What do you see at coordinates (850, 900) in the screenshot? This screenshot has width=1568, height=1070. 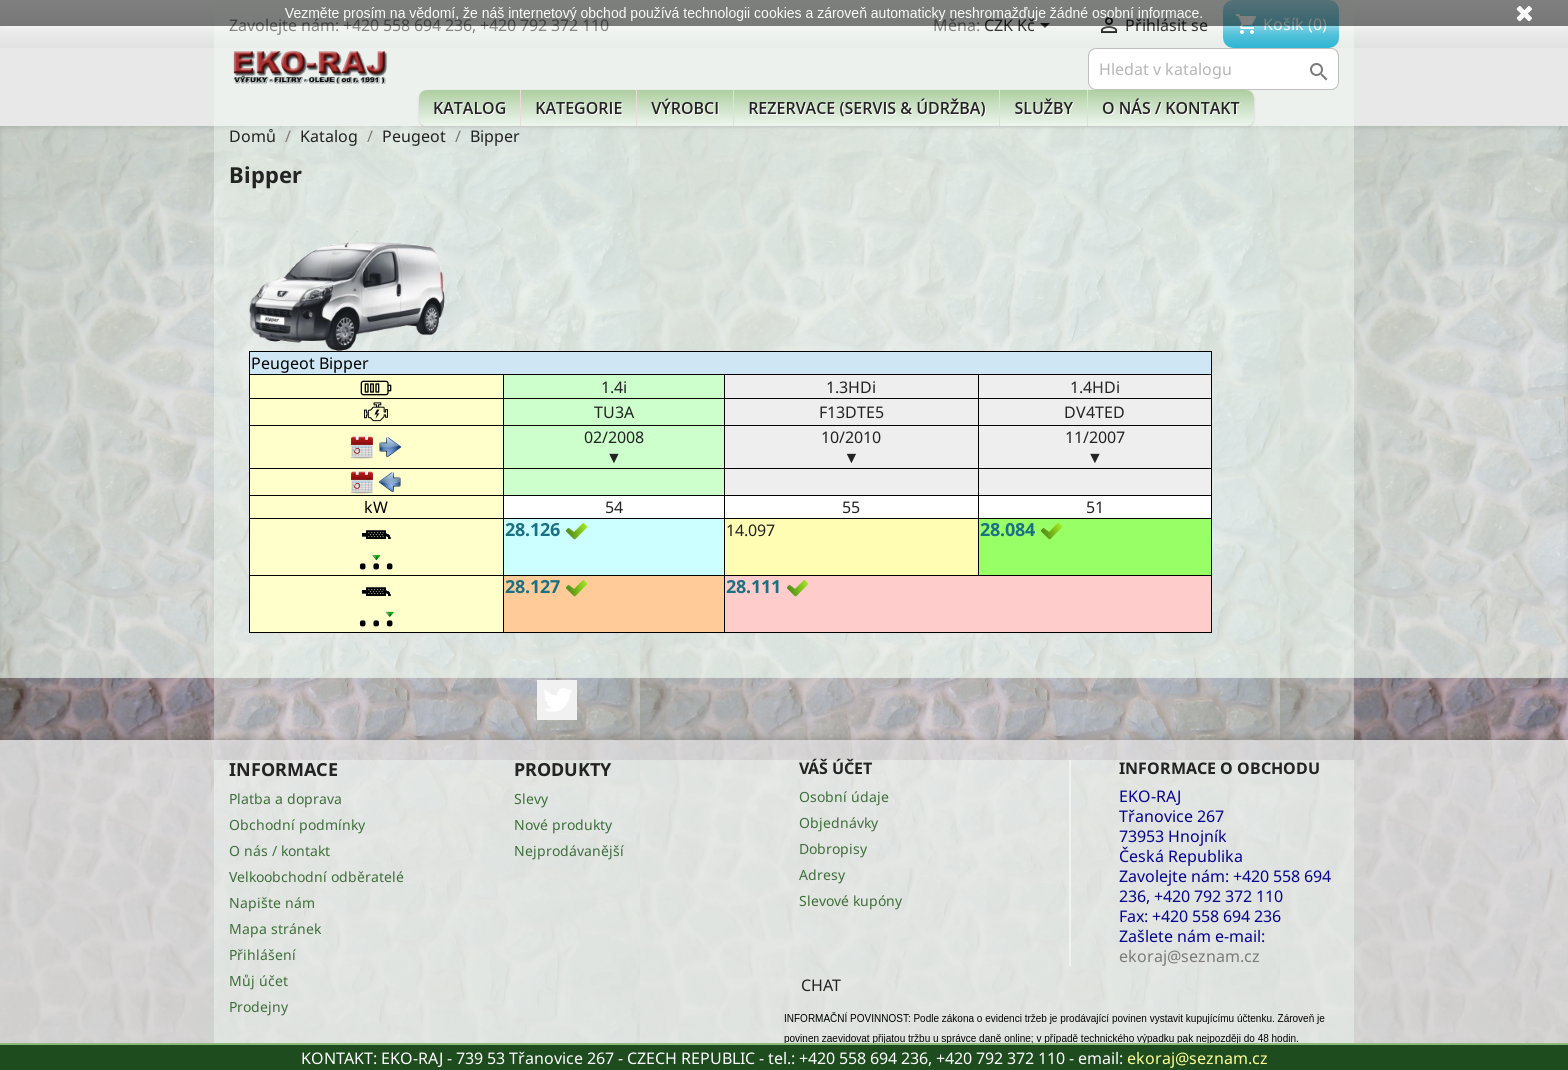 I see `Slevové kupóny` at bounding box center [850, 900].